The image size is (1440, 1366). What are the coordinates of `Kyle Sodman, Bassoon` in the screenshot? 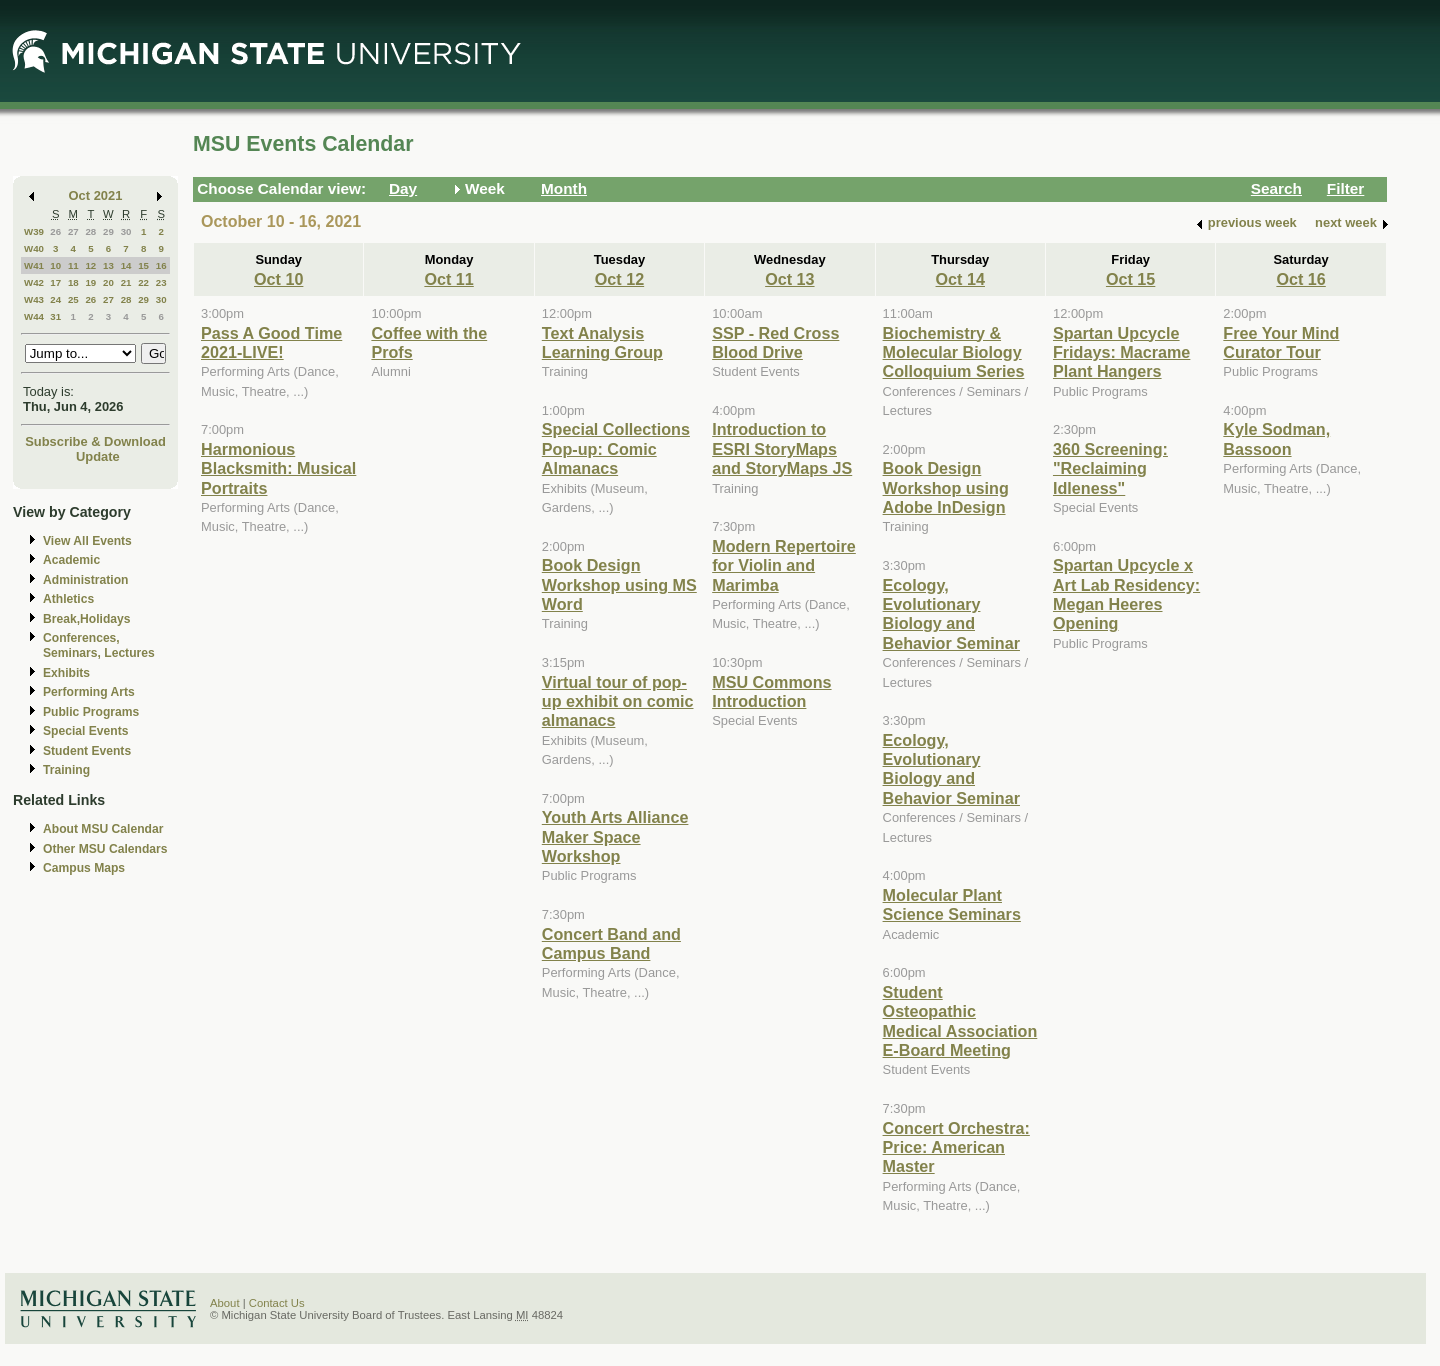 It's located at (1276, 438).